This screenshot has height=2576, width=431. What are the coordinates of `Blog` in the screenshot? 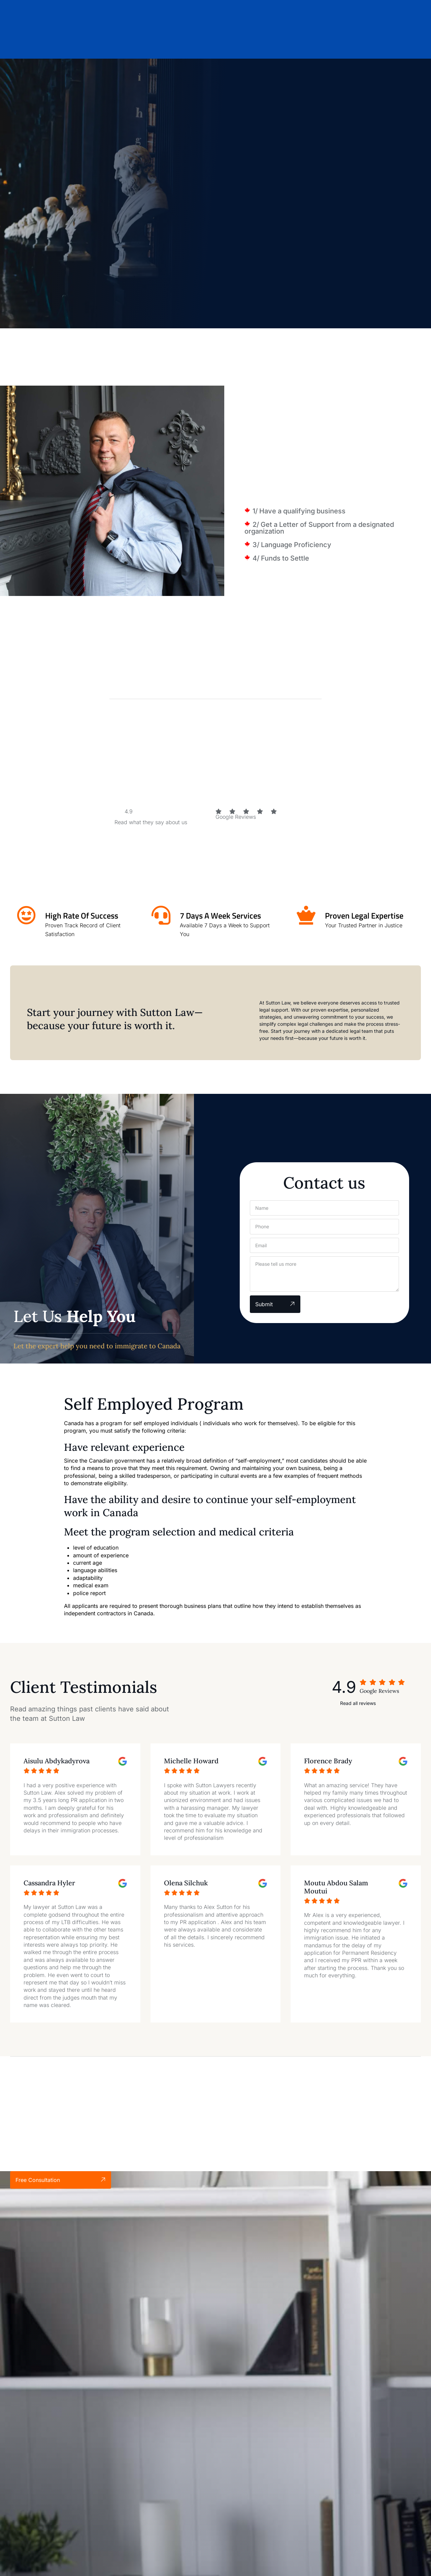 It's located at (271, 44).